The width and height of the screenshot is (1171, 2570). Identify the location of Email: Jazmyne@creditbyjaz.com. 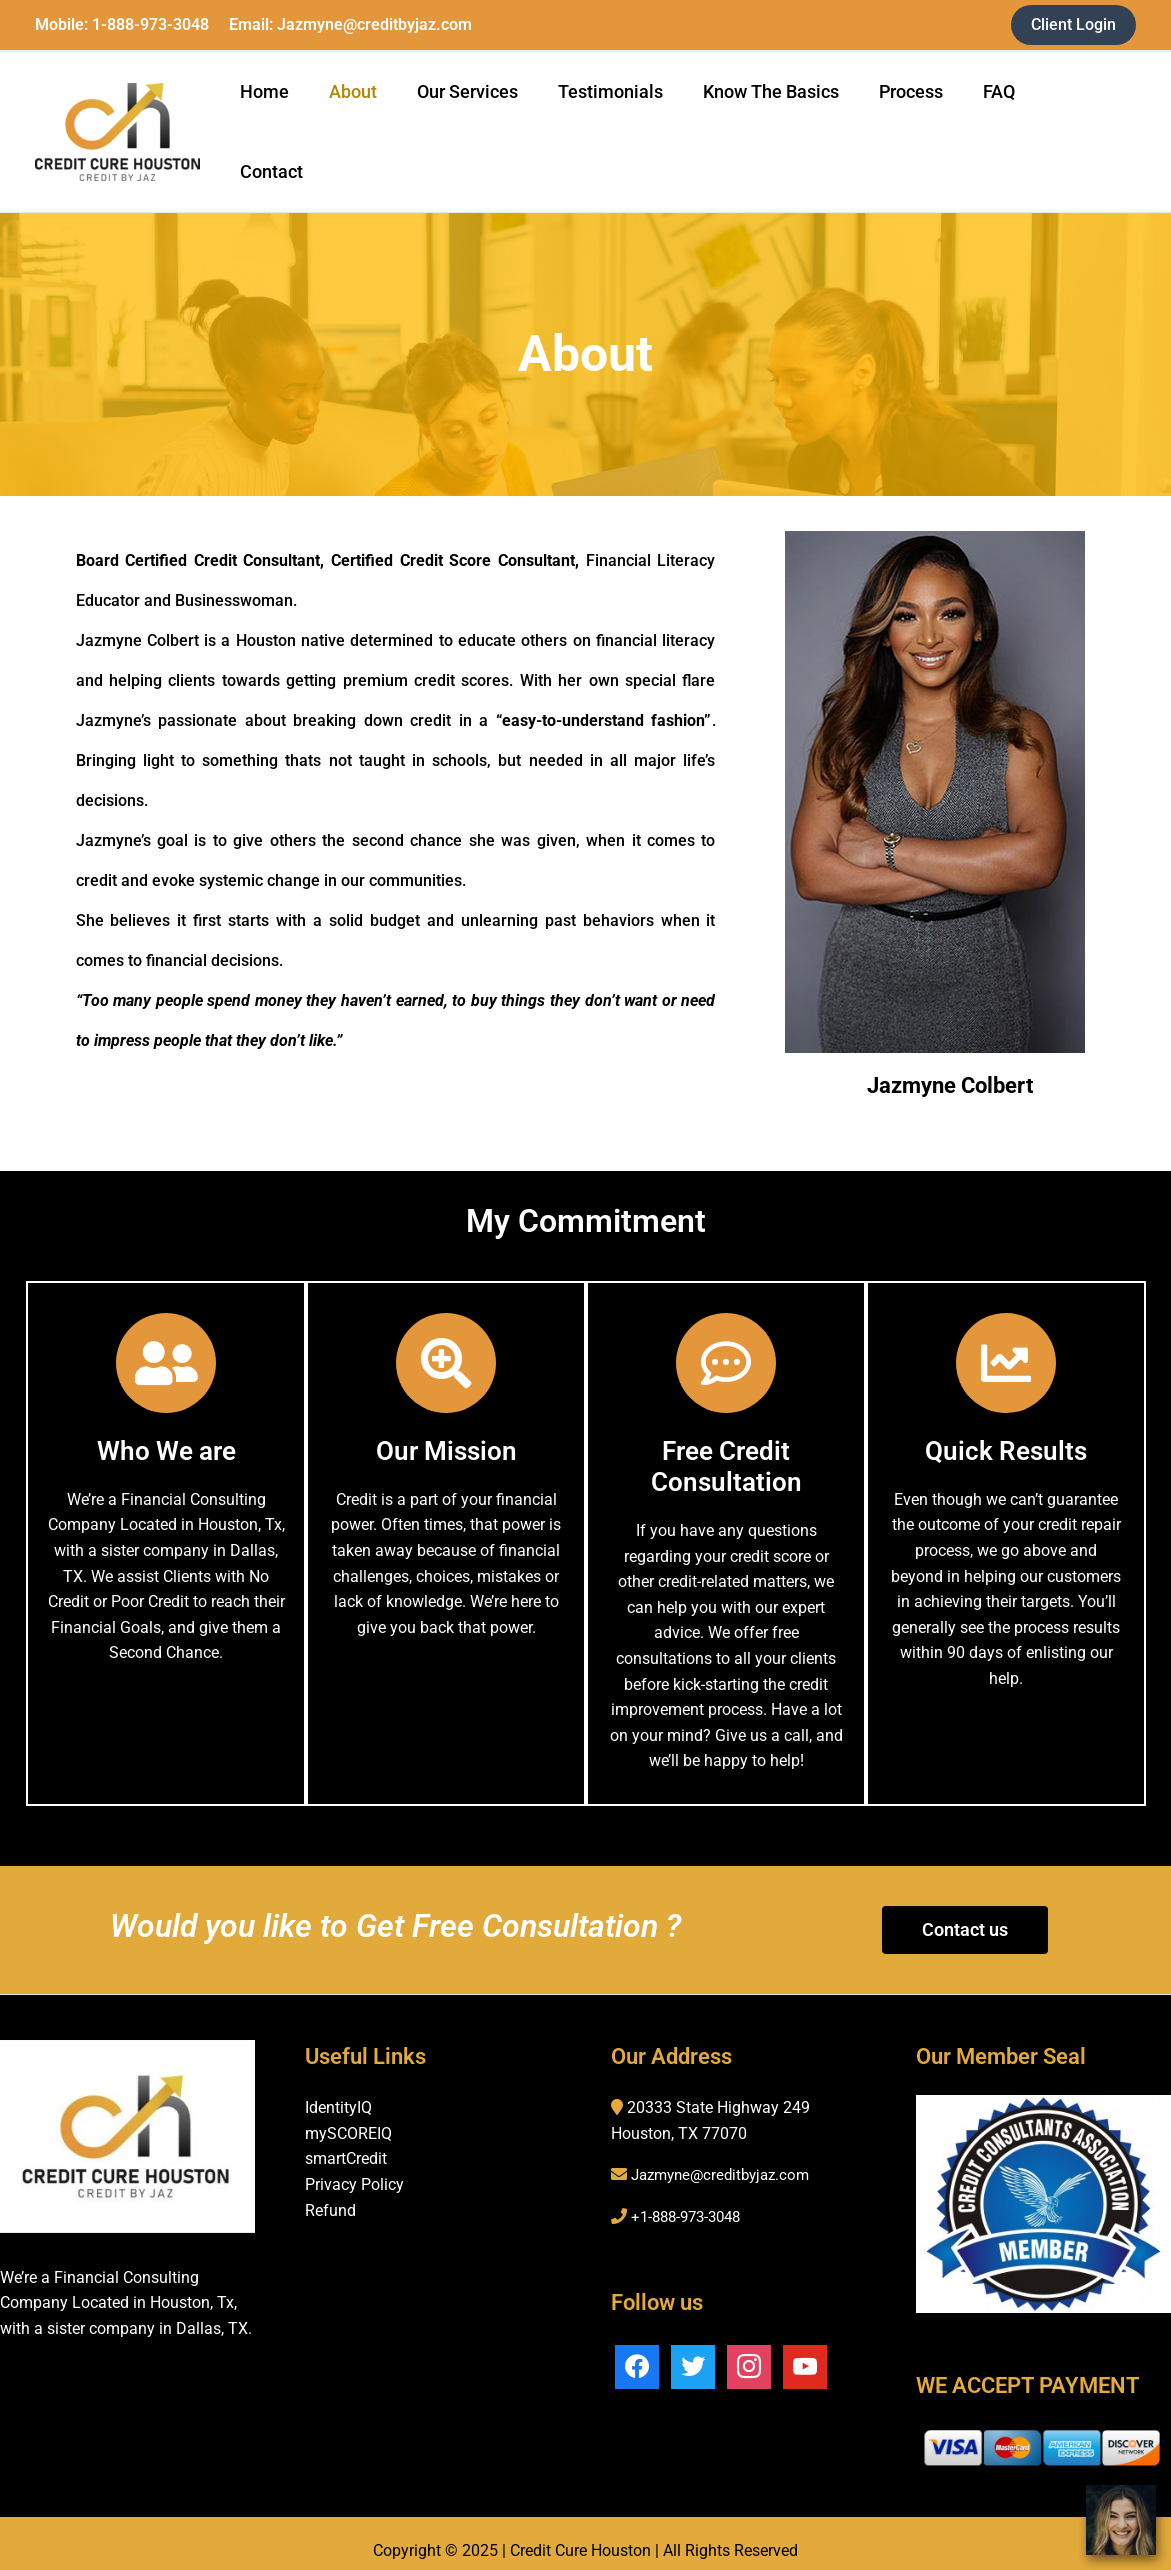
(350, 24).